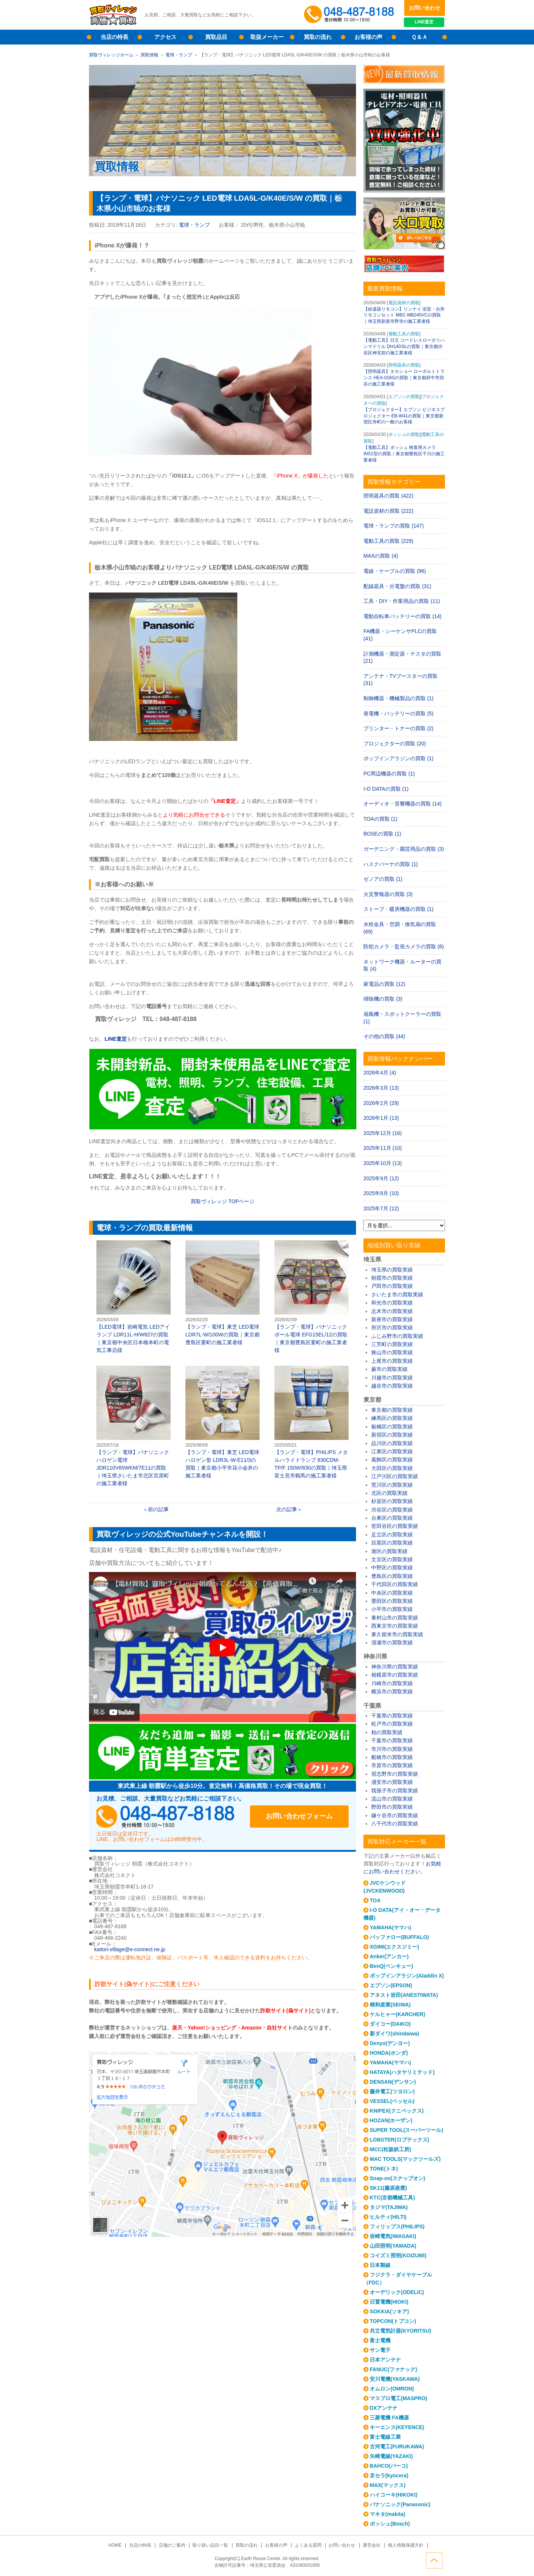 Image resolution: width=534 pixels, height=2576 pixels. Describe the element at coordinates (401, 601) in the screenshot. I see `工具・DIY・作業用品の買取 (11)` at that location.